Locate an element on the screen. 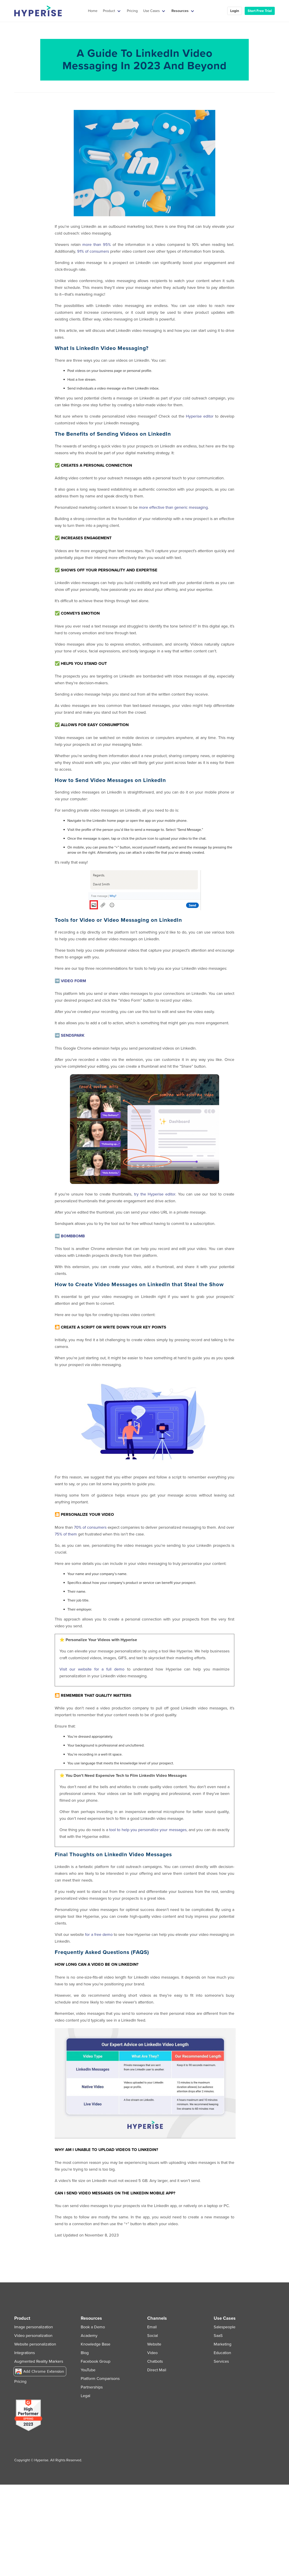 This screenshot has width=289, height=2576. Visit our website for a full demo is located at coordinates (91, 1669).